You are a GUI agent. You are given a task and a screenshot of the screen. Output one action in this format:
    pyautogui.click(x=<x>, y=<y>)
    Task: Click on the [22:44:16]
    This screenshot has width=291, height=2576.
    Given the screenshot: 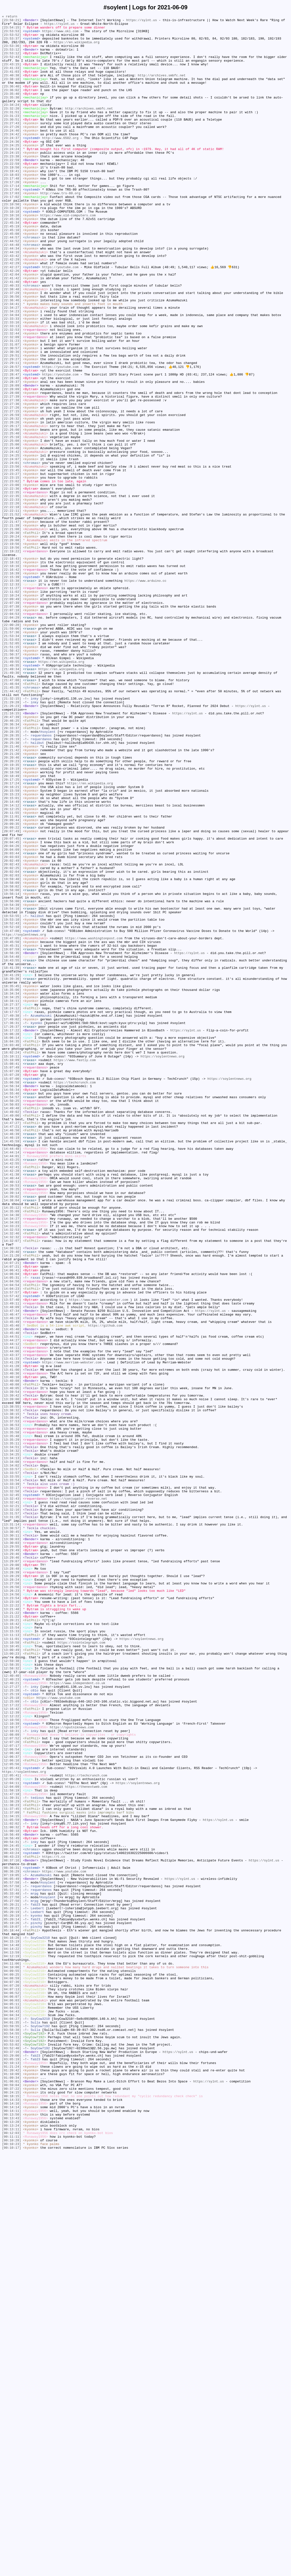 What is the action you would take?
    pyautogui.click(x=11, y=300)
    